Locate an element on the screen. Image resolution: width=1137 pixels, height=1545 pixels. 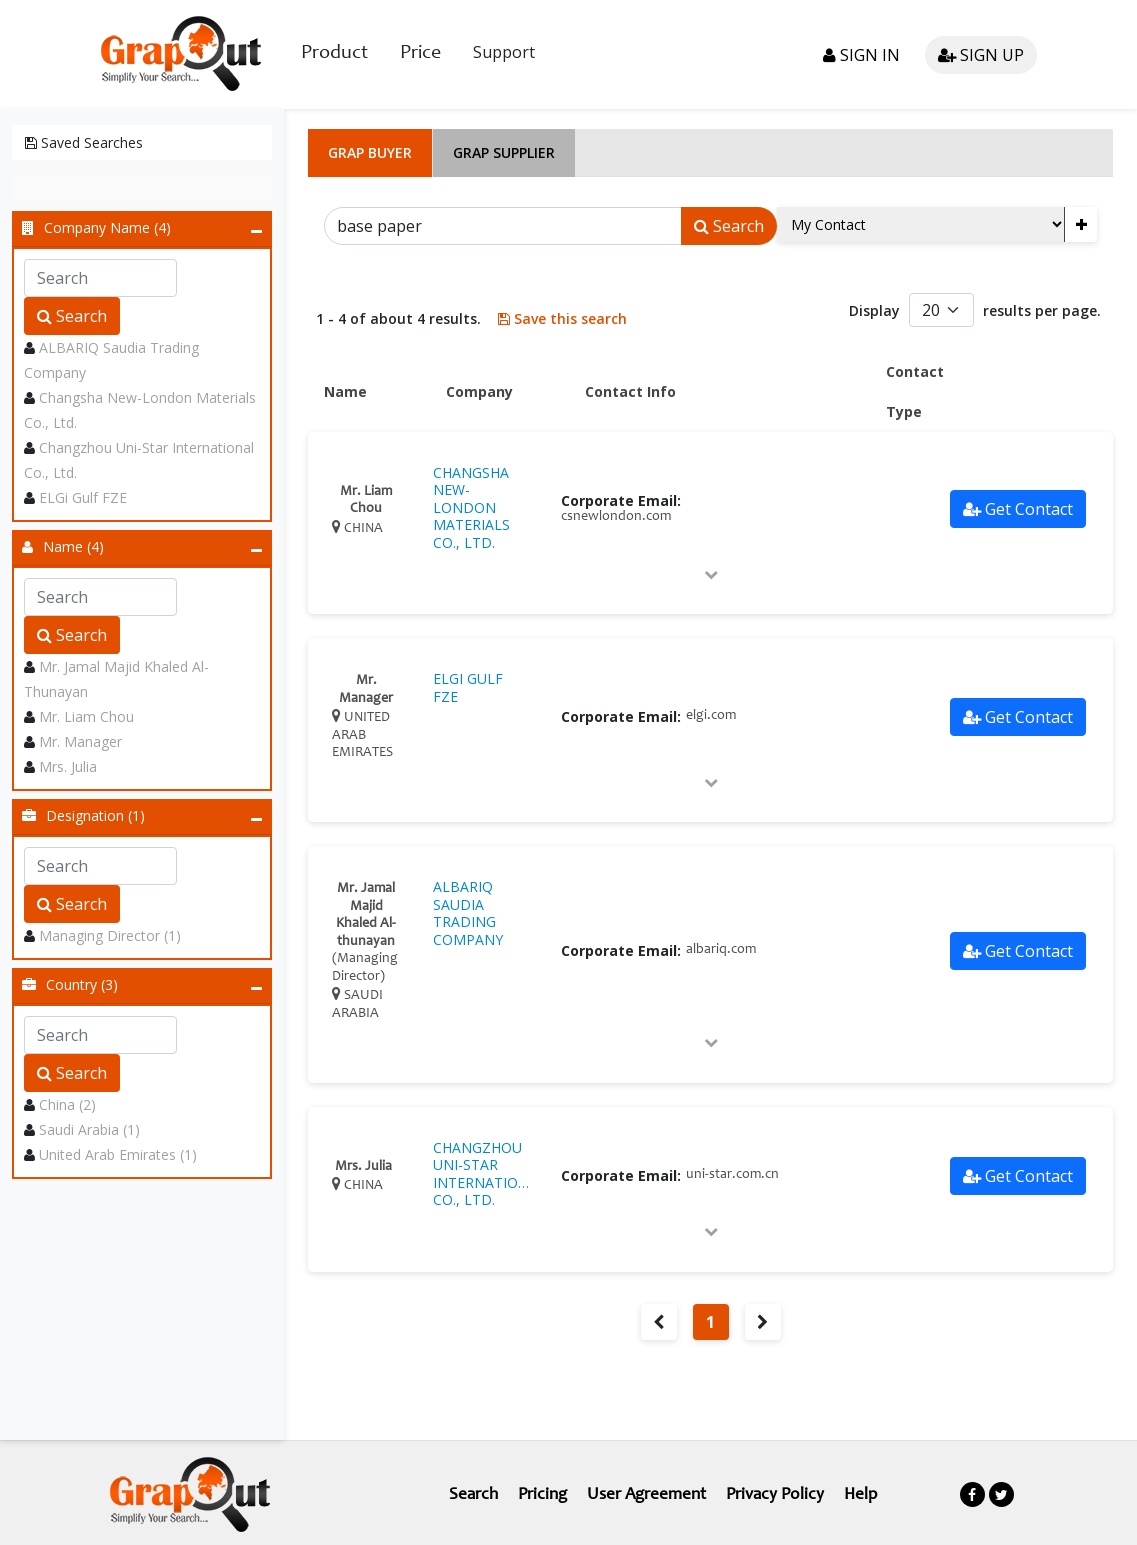
[Default select example] is located at coordinates (941, 308).